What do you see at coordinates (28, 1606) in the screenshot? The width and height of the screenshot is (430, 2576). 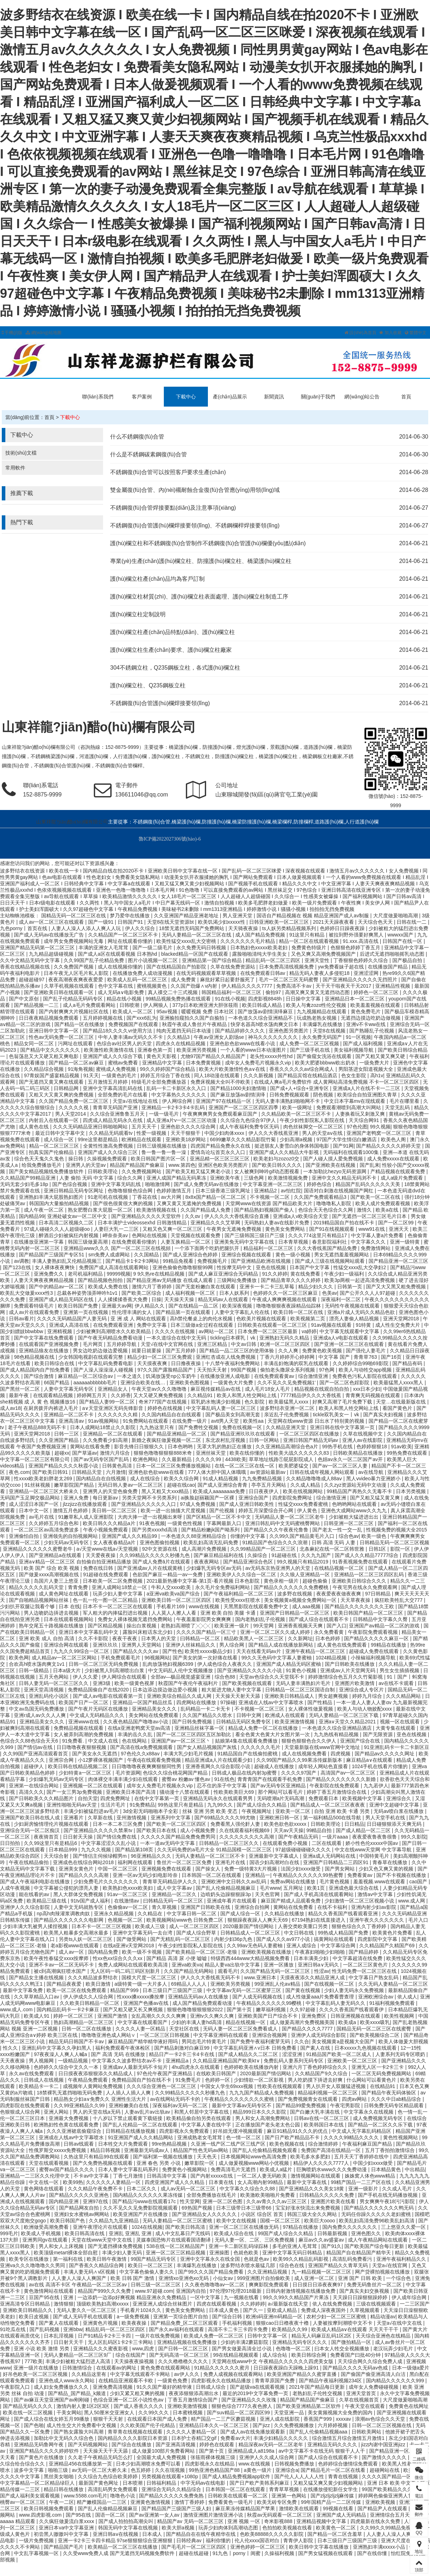 I see `少妇扒开双腿让我看个够` at bounding box center [28, 1606].